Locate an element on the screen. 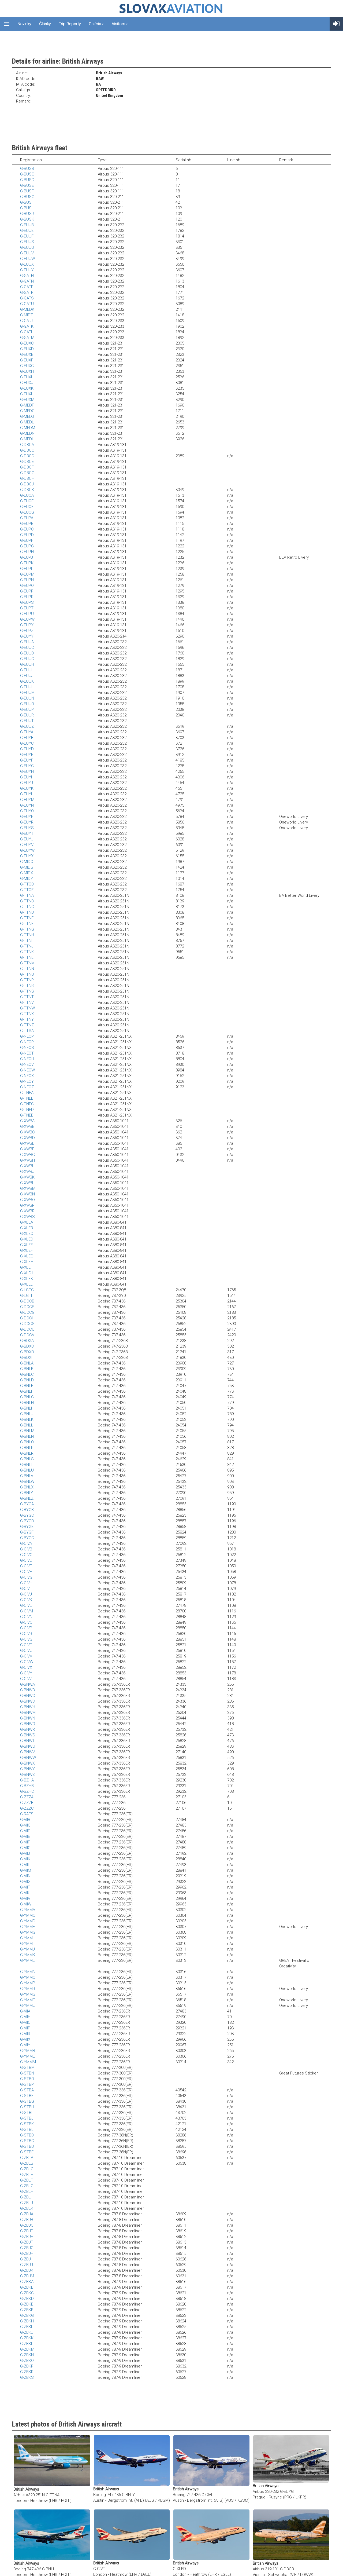 Image resolution: width=343 pixels, height=2576 pixels. G-CIVE is located at coordinates (26, 1566).